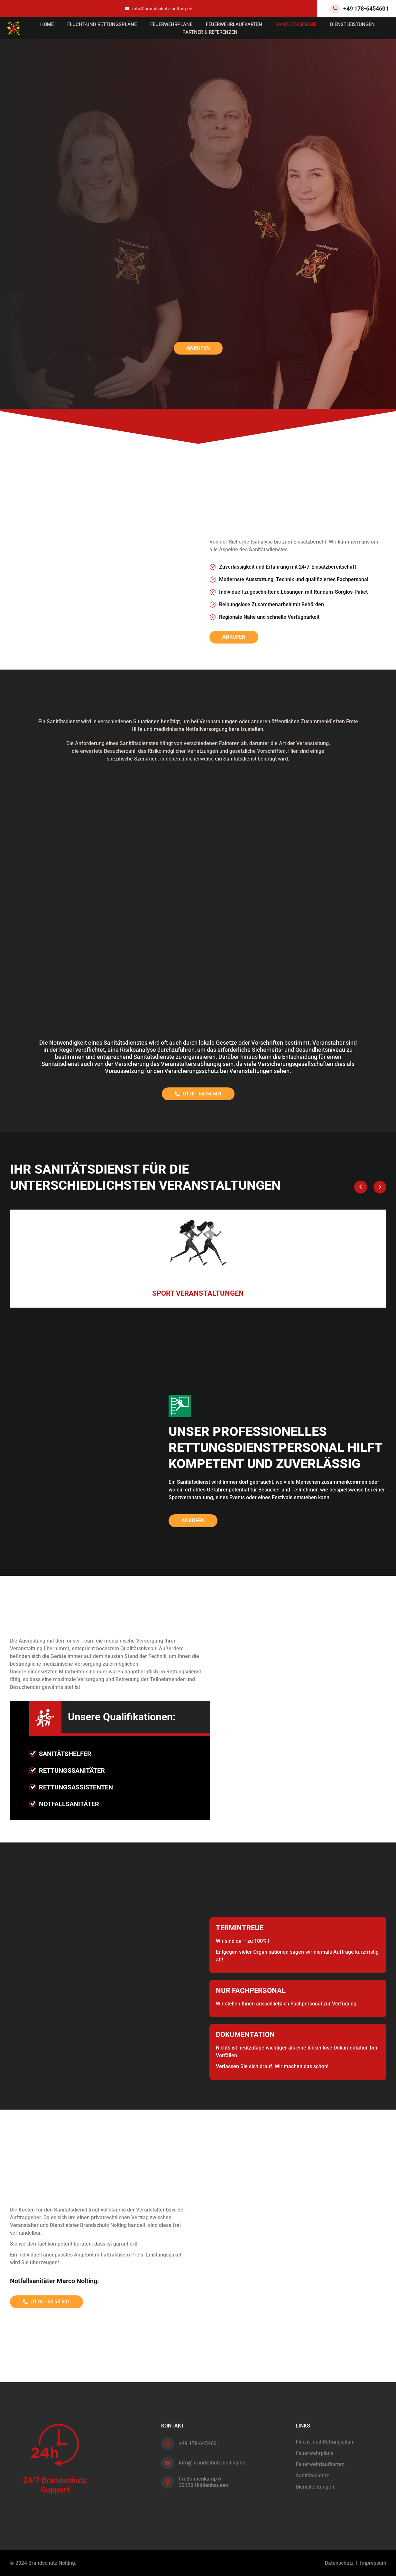 Image resolution: width=396 pixels, height=2576 pixels. Describe the element at coordinates (360, 1187) in the screenshot. I see `[button]` at that location.